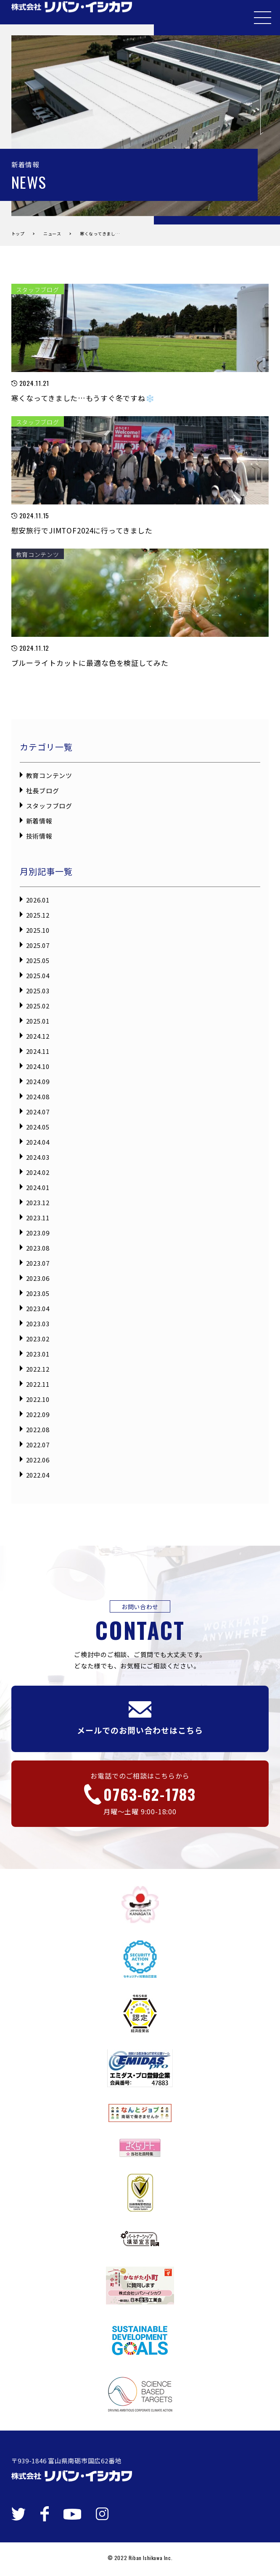  Describe the element at coordinates (38, 1187) in the screenshot. I see `2024.01` at that location.